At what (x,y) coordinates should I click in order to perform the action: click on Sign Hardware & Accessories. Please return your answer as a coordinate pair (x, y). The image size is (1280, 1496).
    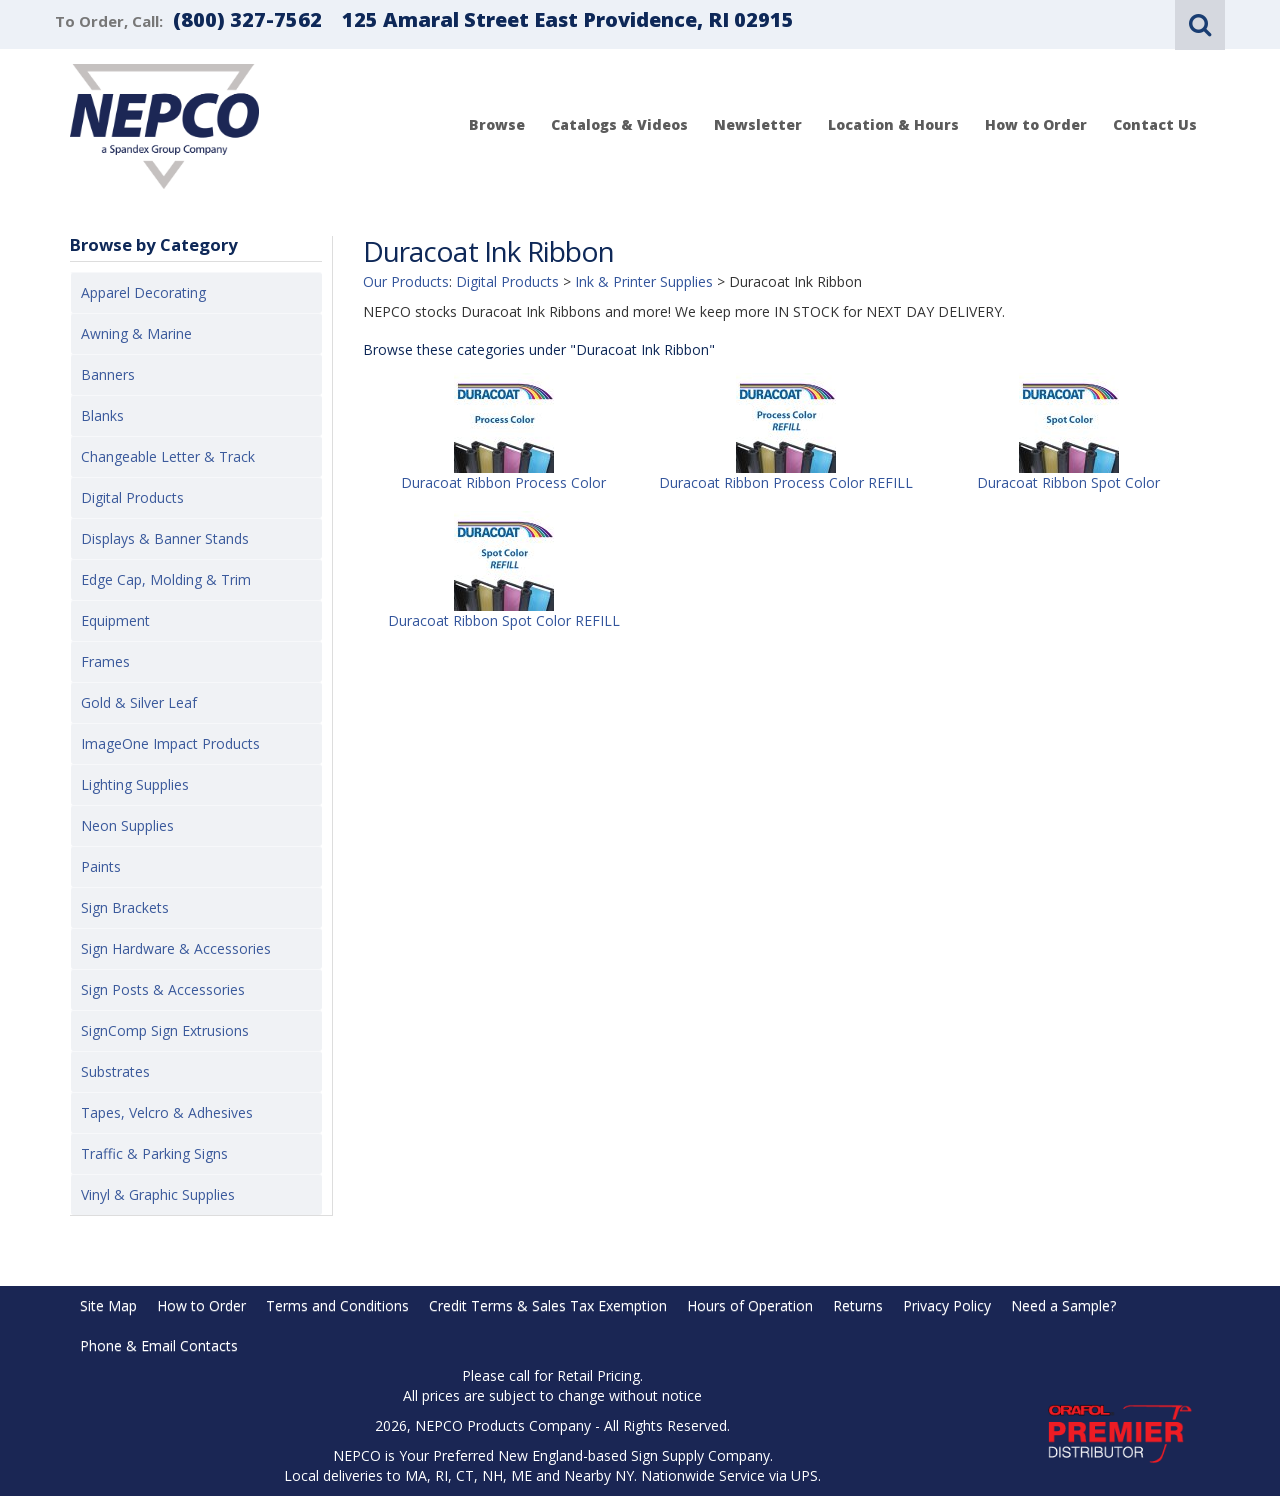
    Looking at the image, I should click on (176, 948).